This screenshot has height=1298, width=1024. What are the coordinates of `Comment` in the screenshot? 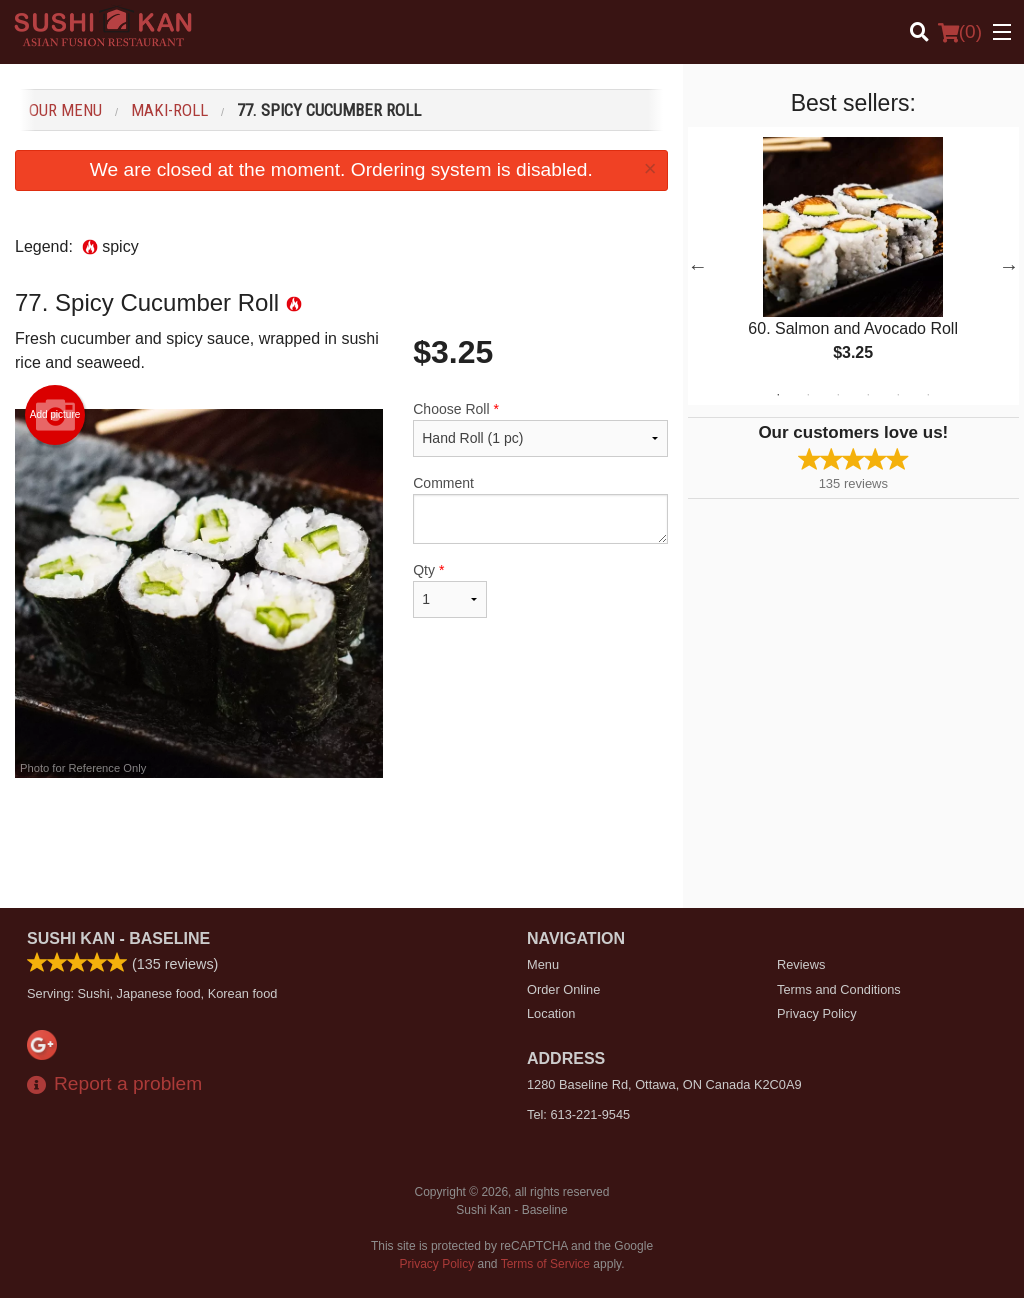 It's located at (540, 509).